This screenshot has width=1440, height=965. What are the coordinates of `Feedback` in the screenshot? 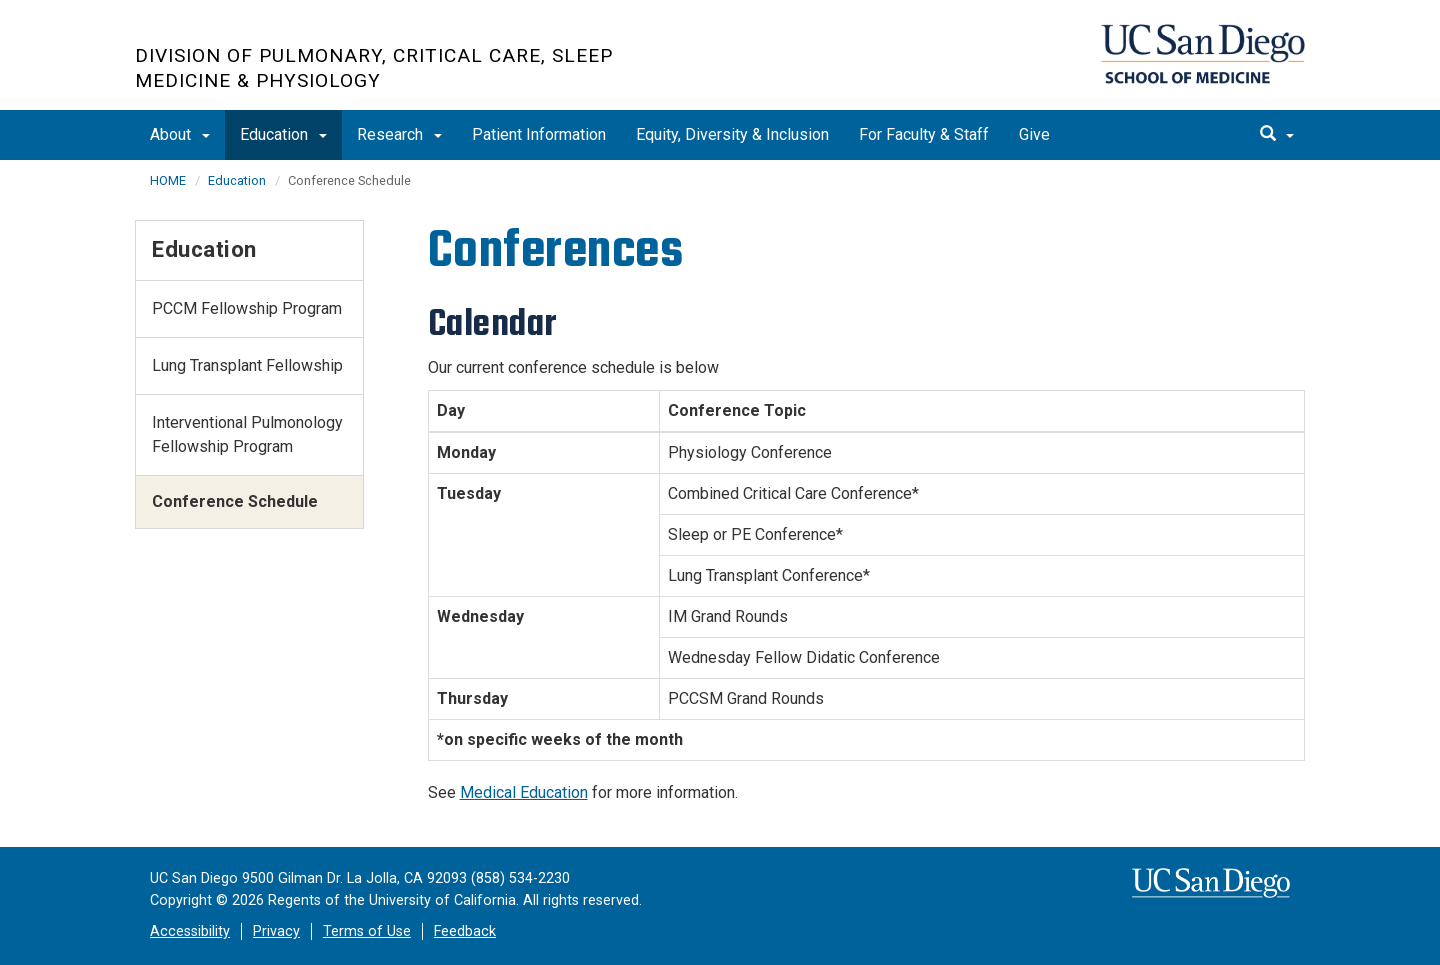 It's located at (465, 931).